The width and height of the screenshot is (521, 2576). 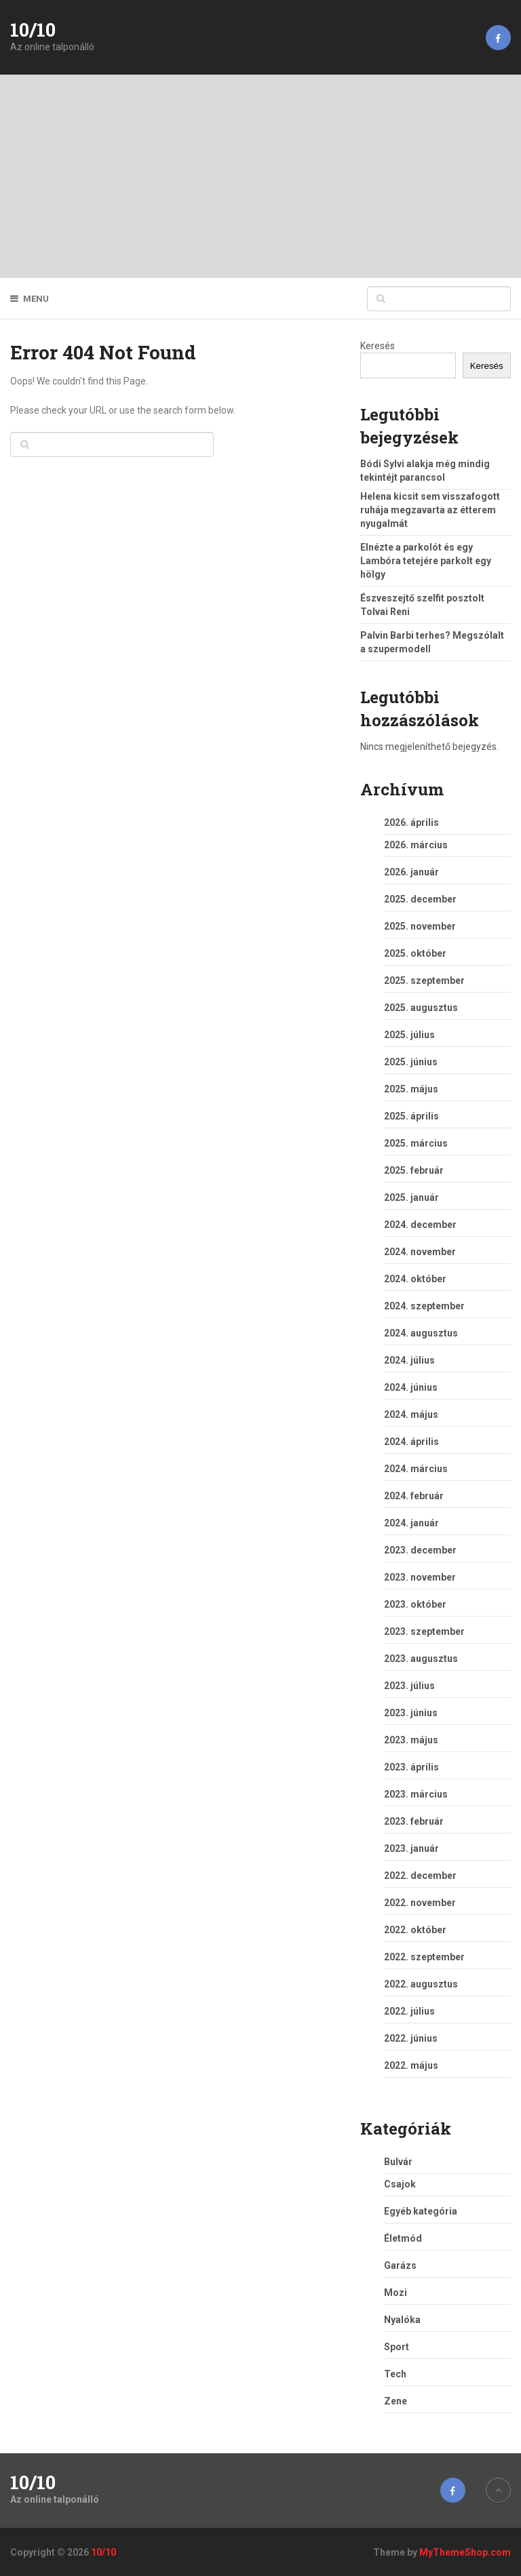 What do you see at coordinates (420, 926) in the screenshot?
I see `2025. november` at bounding box center [420, 926].